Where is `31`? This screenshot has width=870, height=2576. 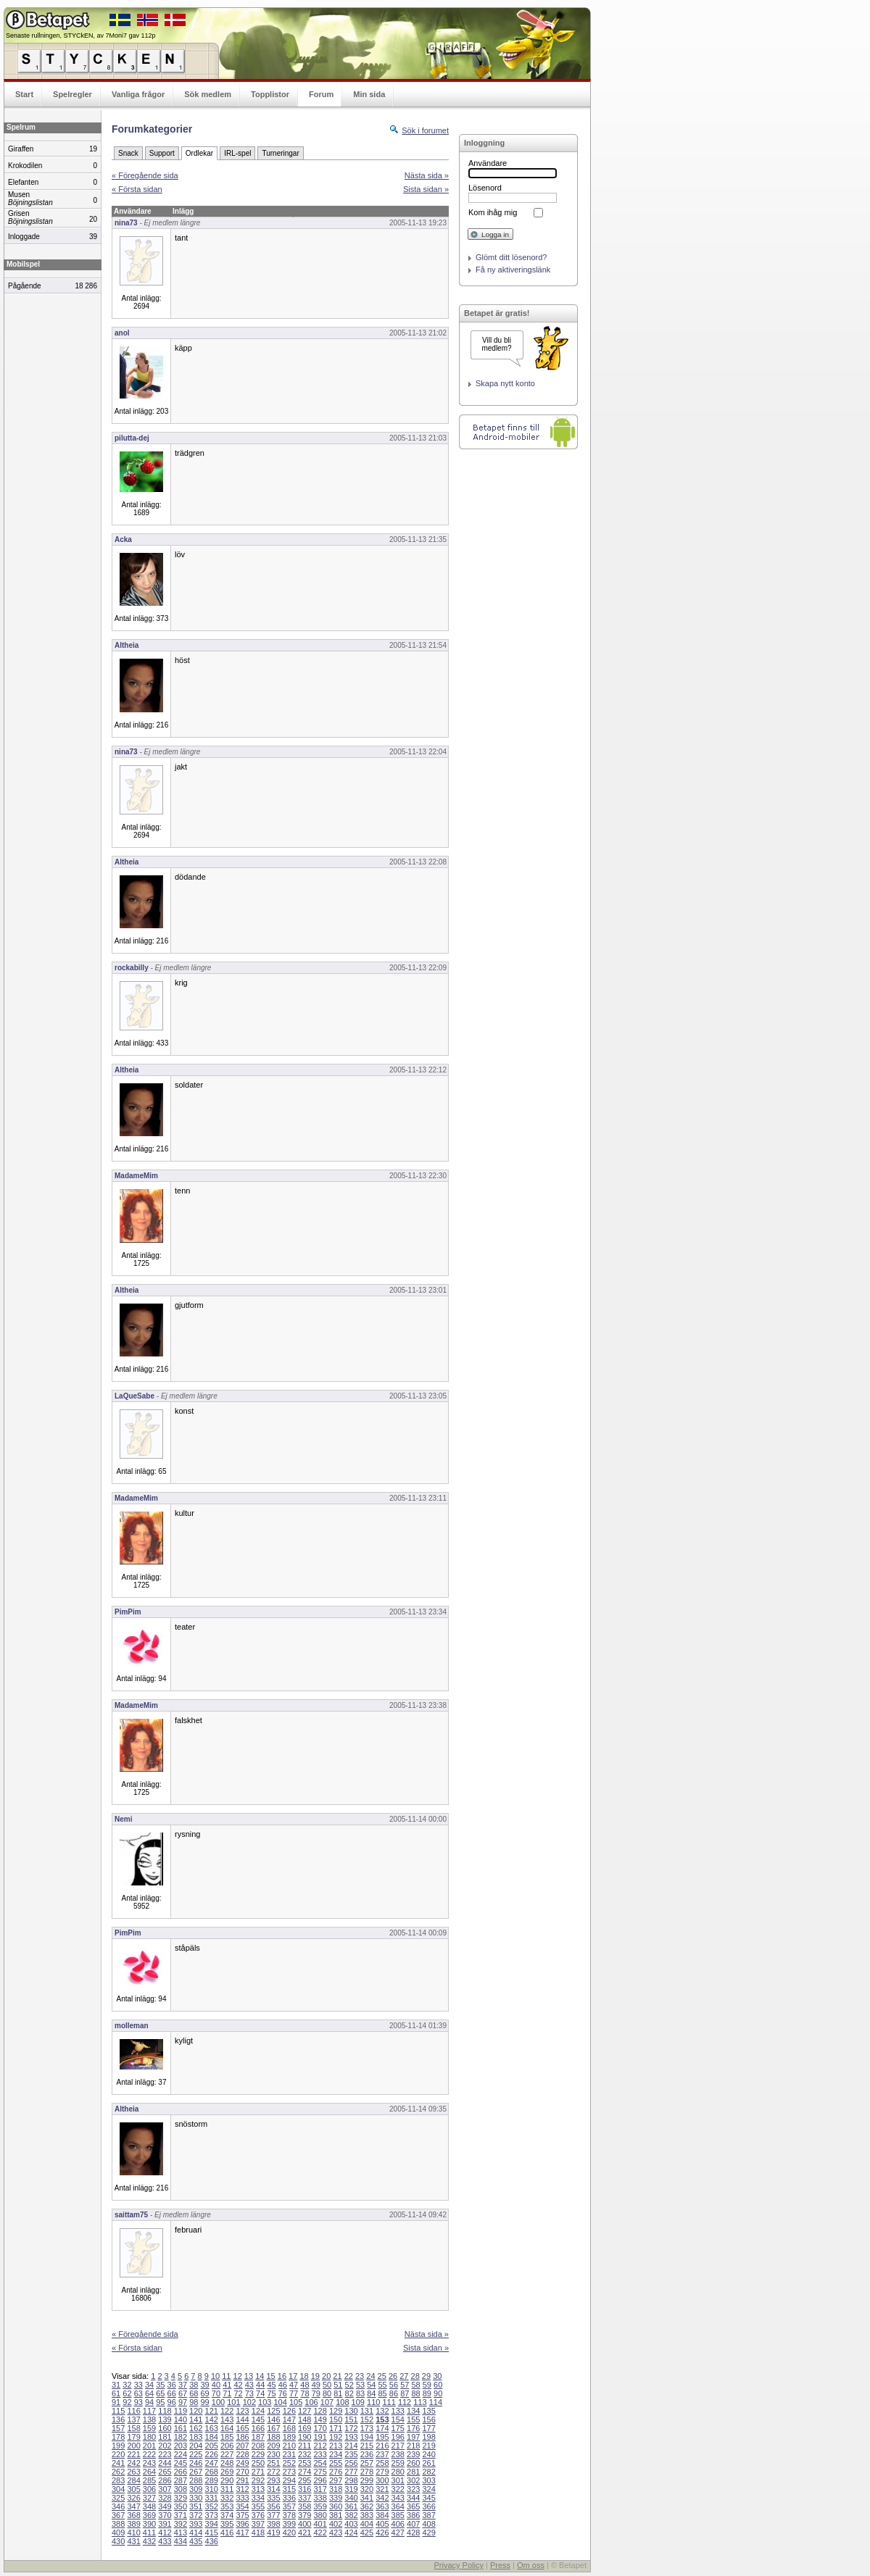
31 is located at coordinates (116, 2384).